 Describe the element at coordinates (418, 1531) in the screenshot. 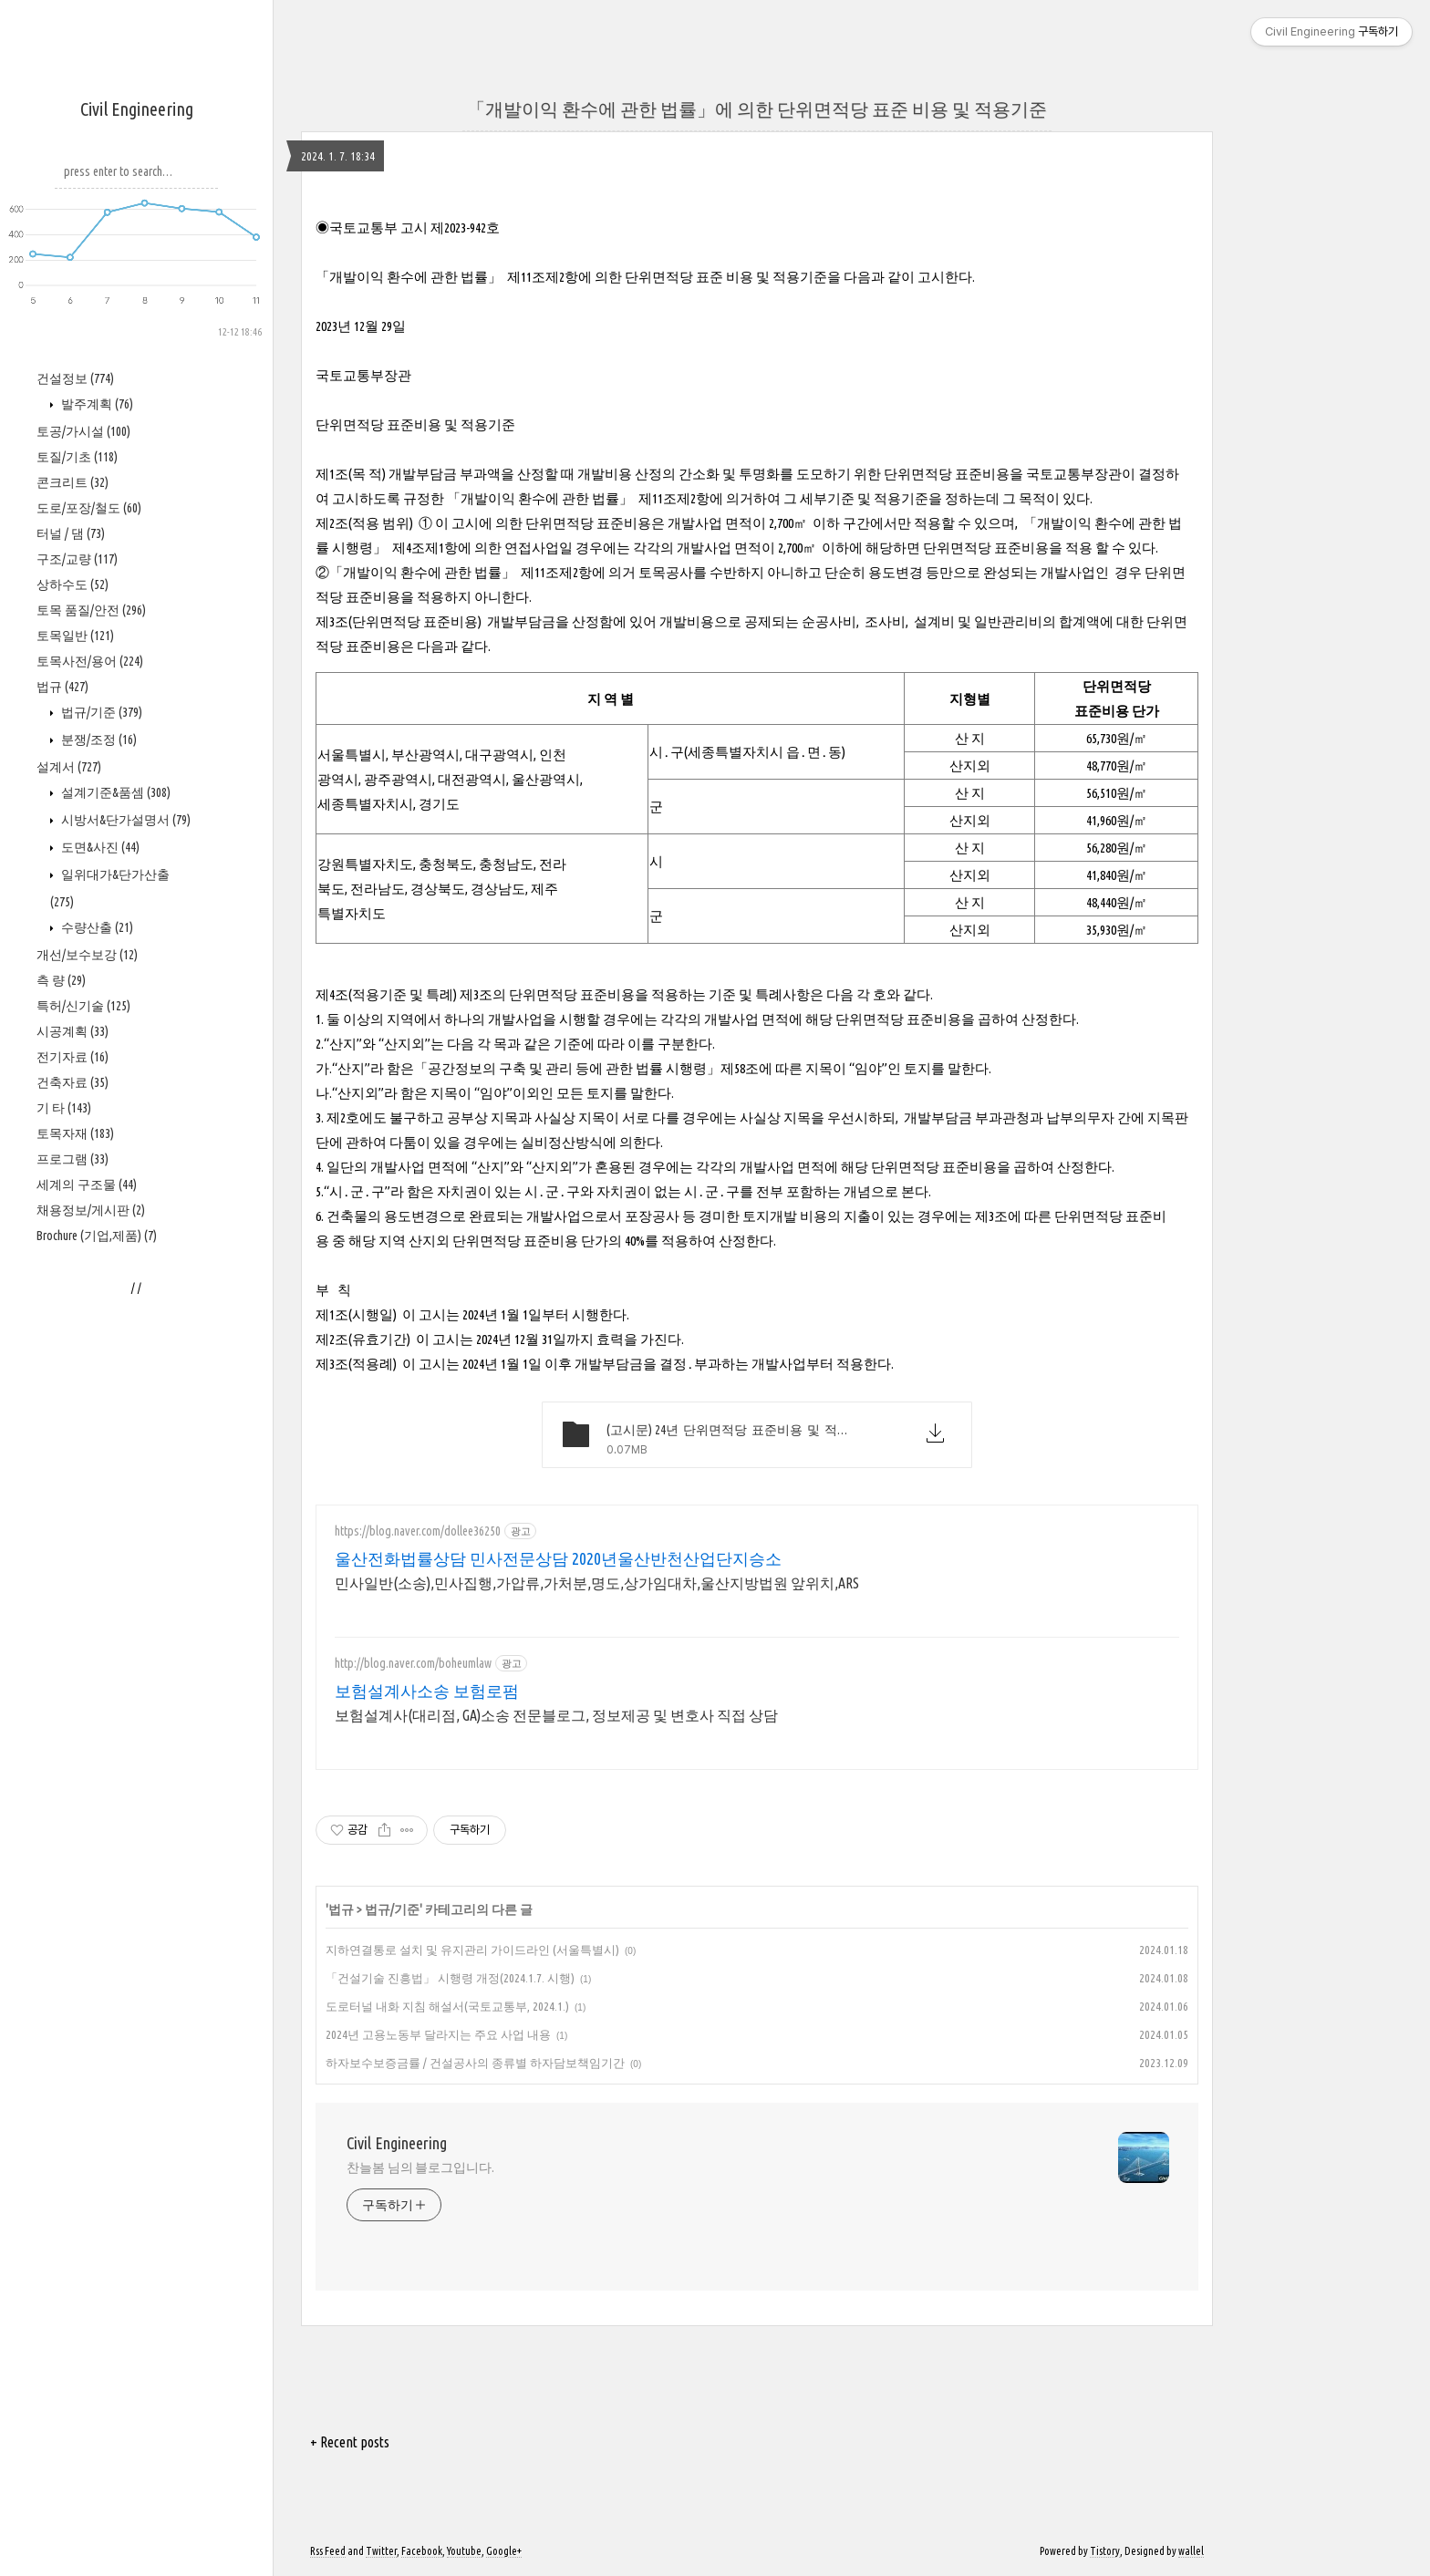

I see `https://blog.naver.com/dollee36250` at that location.